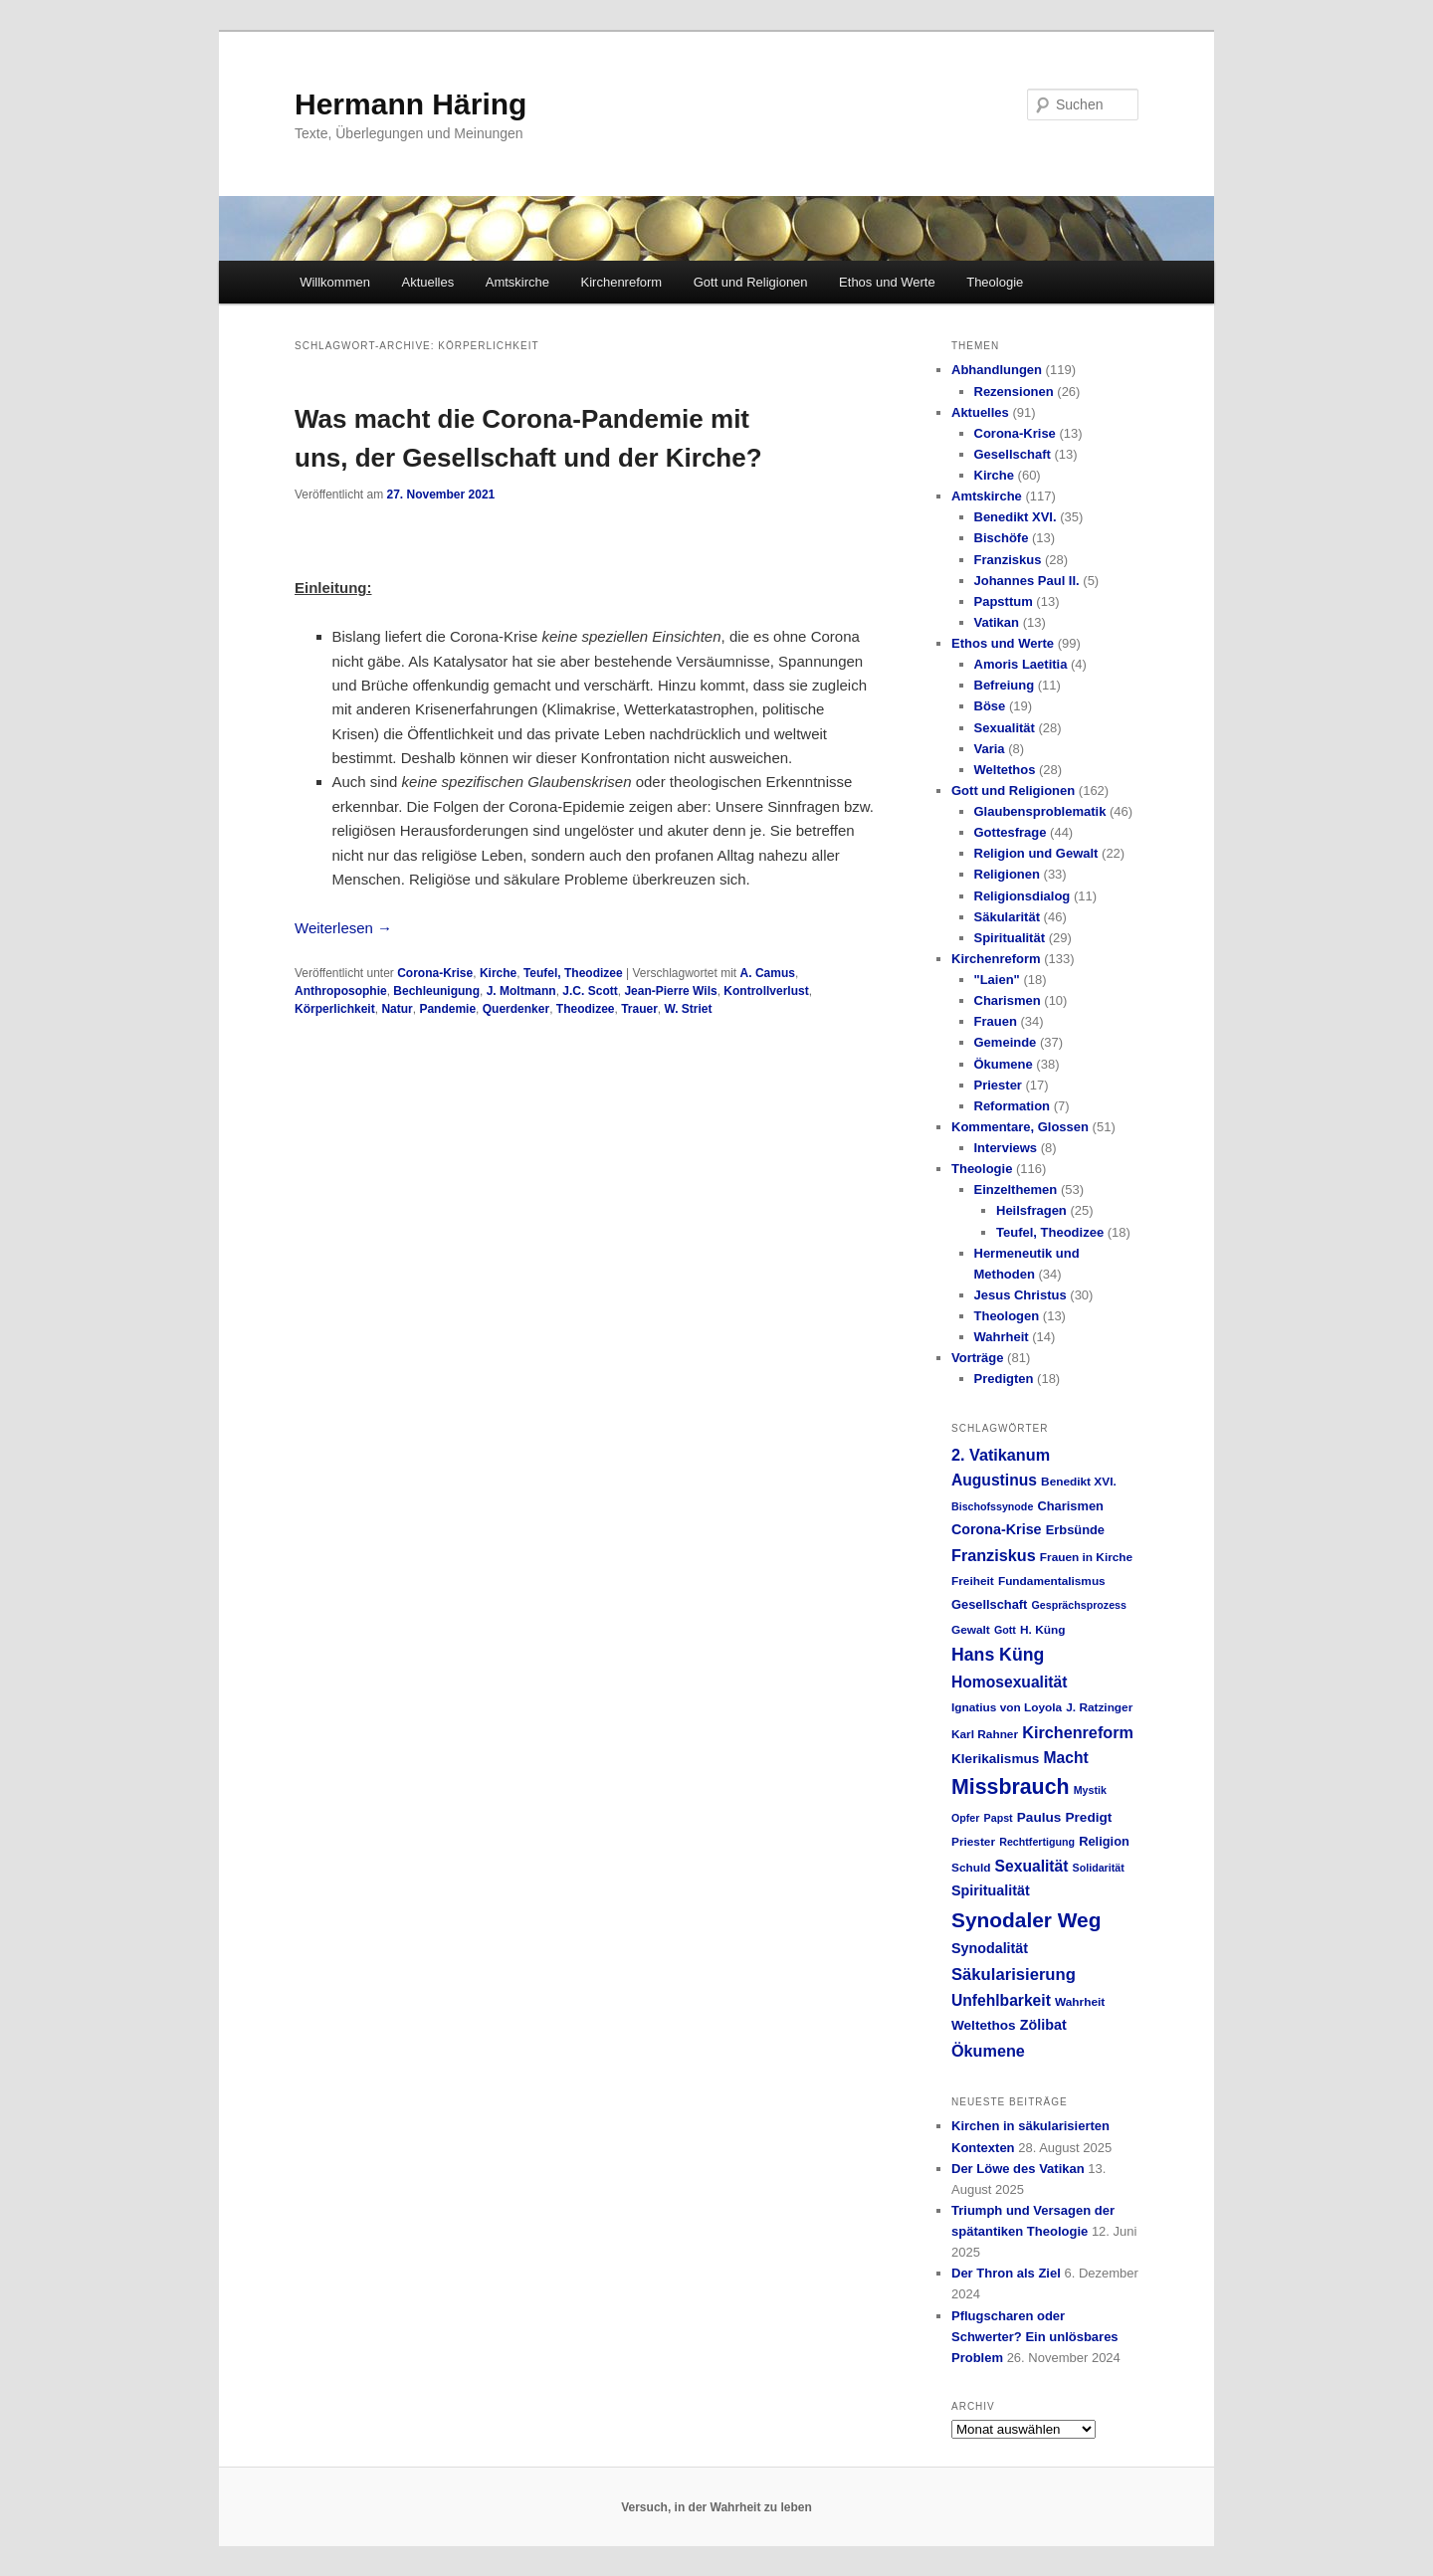  What do you see at coordinates (1018, 2168) in the screenshot?
I see `Der Löwe des Vatikan` at bounding box center [1018, 2168].